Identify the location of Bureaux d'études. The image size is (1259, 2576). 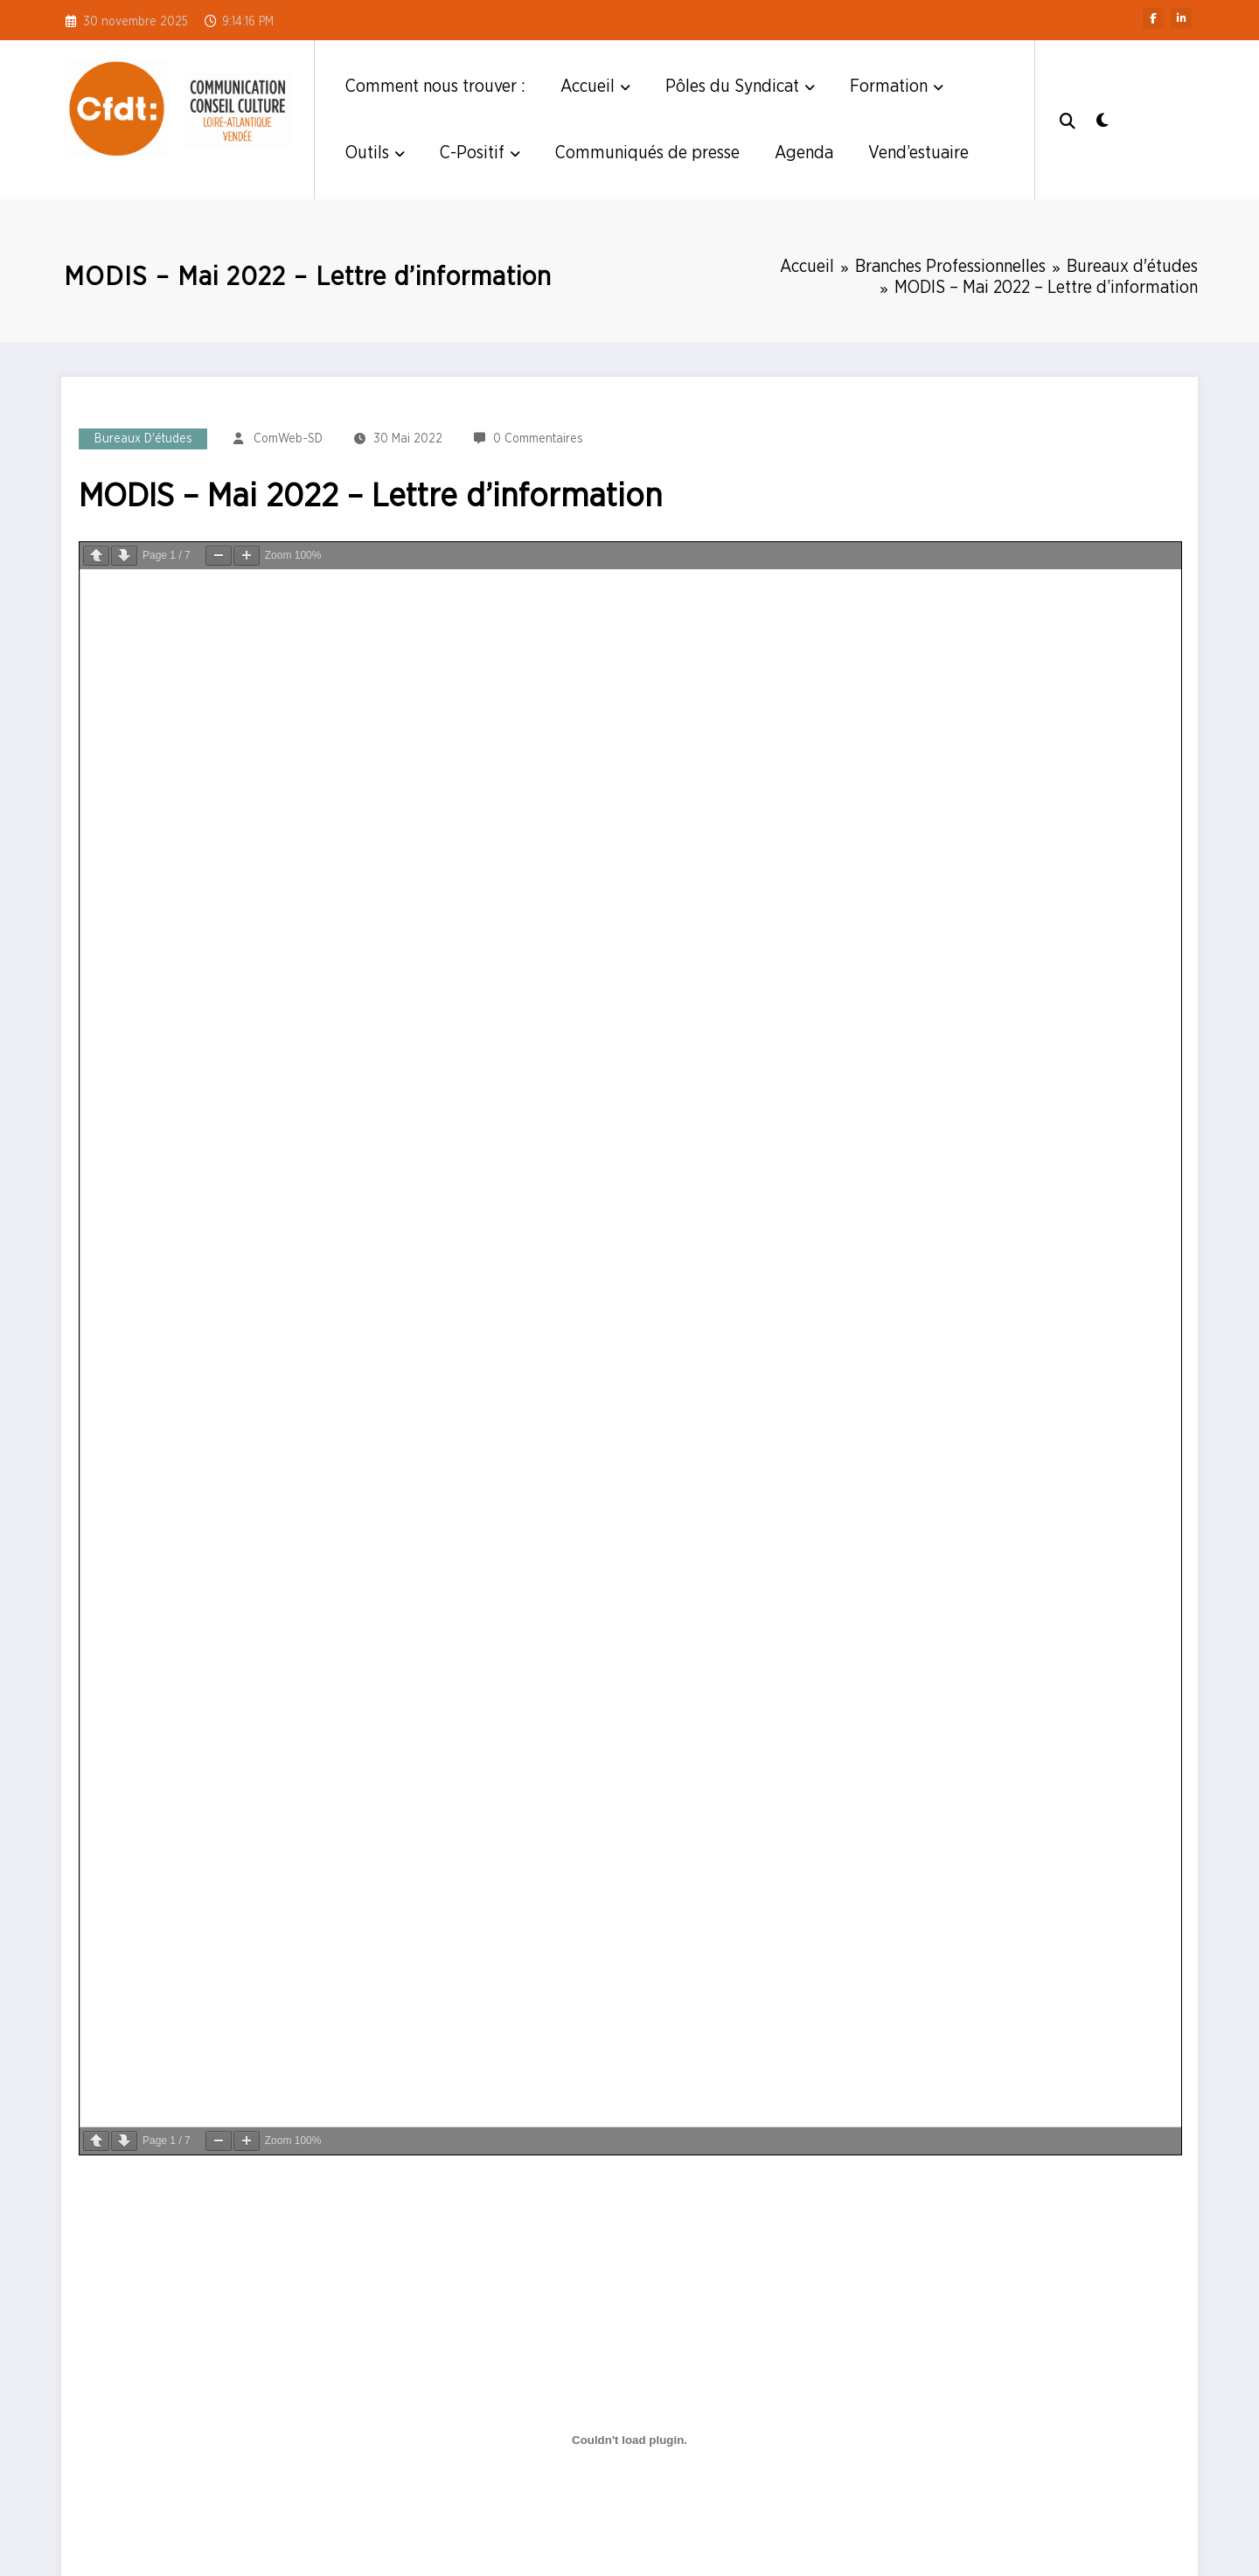
(143, 439).